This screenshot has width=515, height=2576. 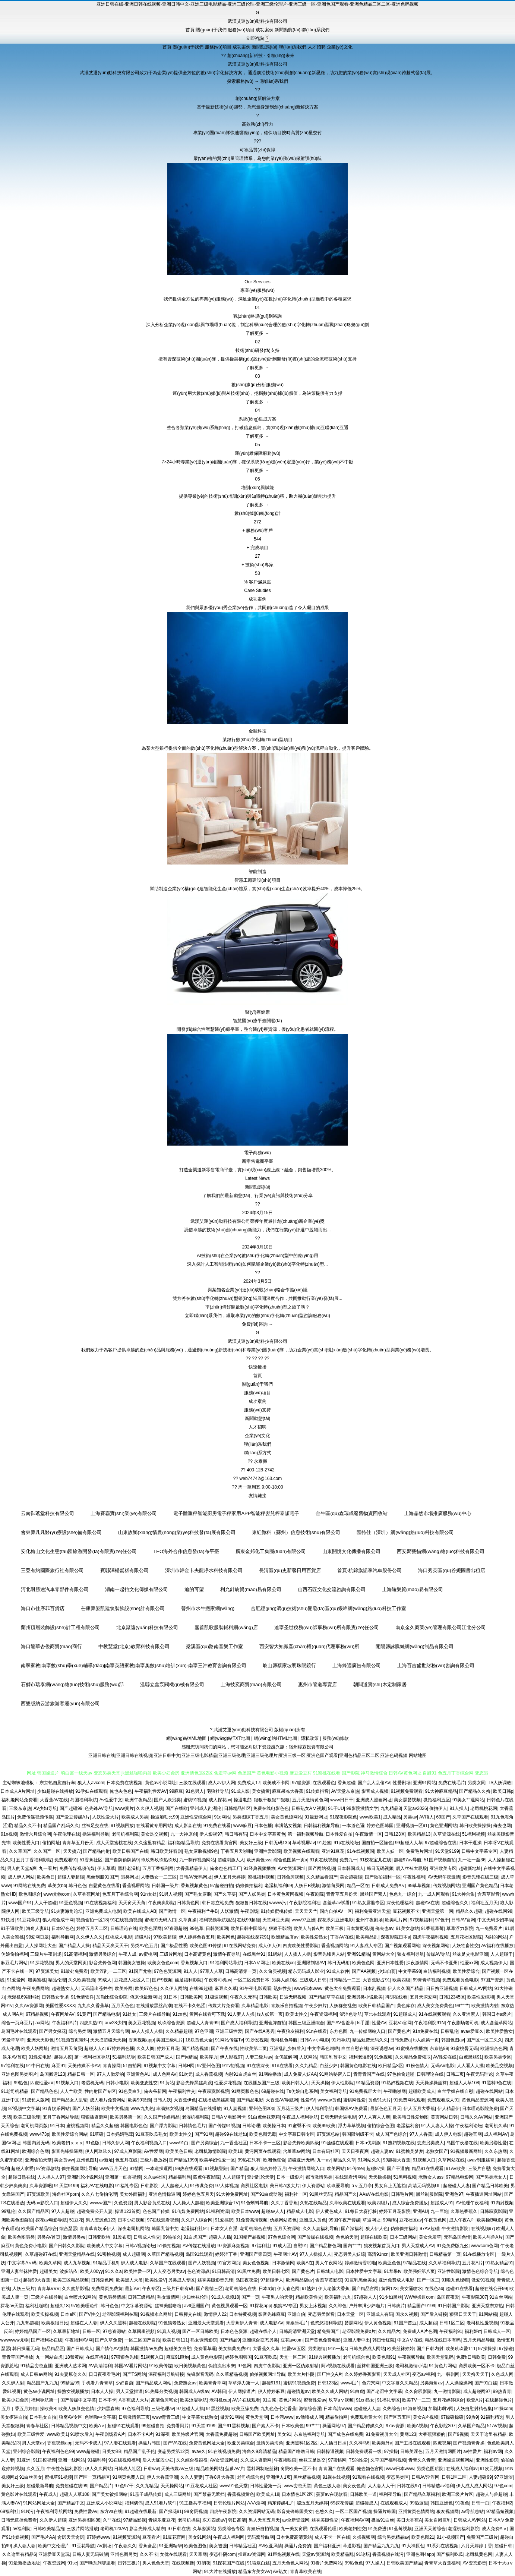 I want to click on 超碰新地址, so click(x=470, y=1868).